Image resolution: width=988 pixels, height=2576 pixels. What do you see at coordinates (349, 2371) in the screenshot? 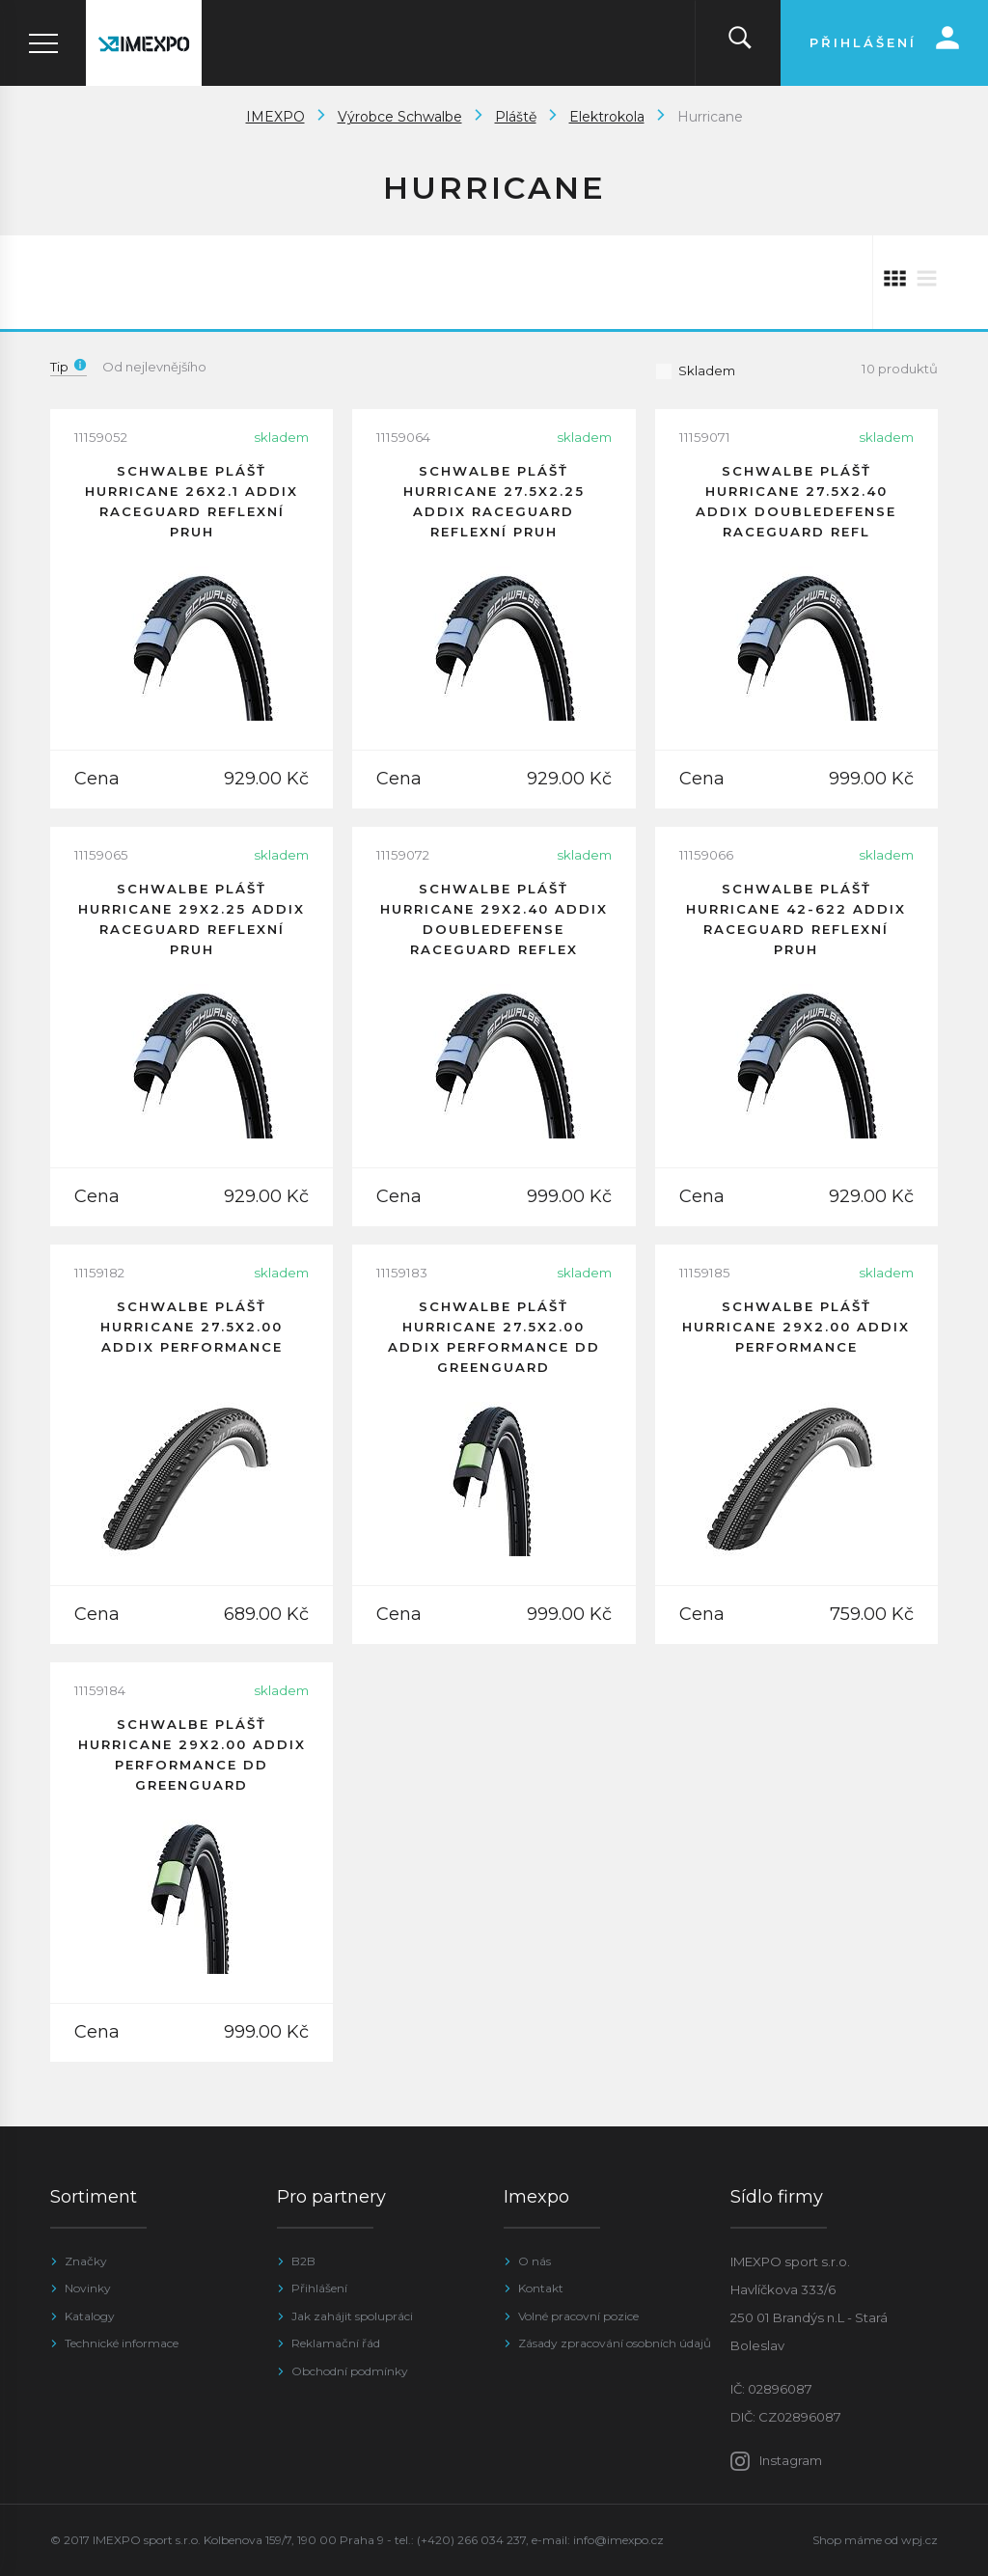
I see `Obchodní podmínky` at bounding box center [349, 2371].